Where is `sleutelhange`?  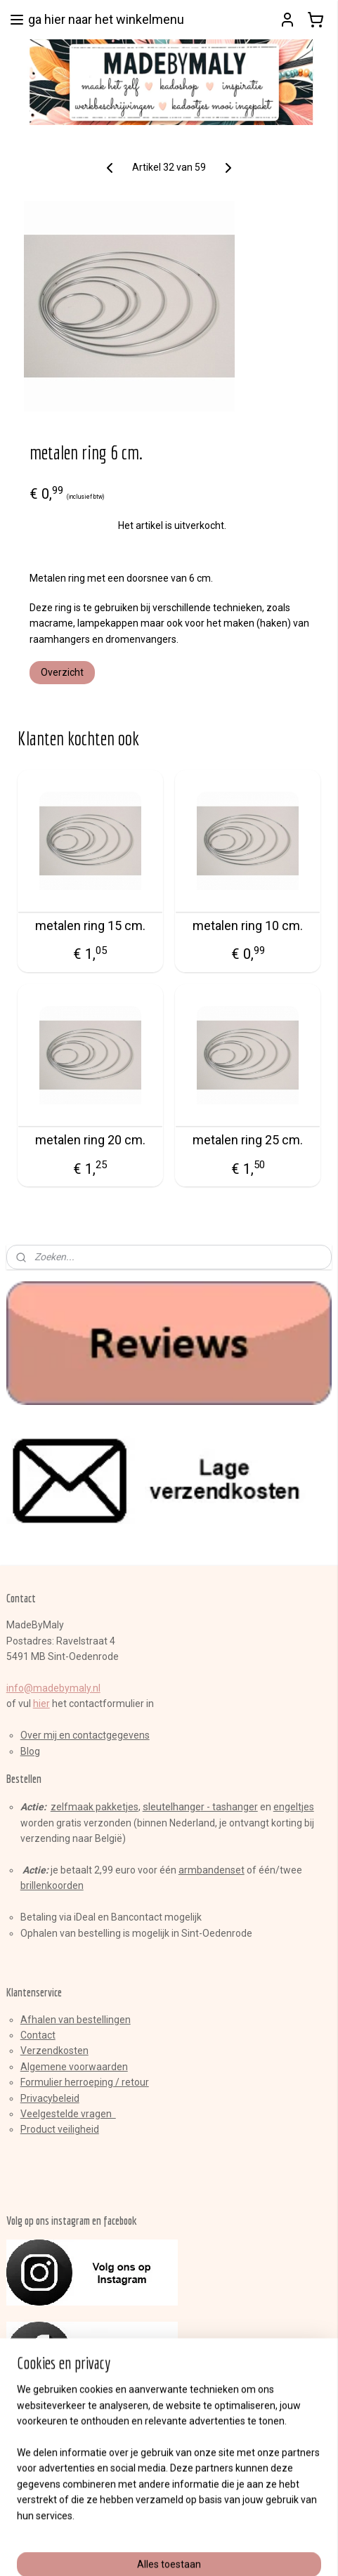
sleutelhange is located at coordinates (172, 1806).